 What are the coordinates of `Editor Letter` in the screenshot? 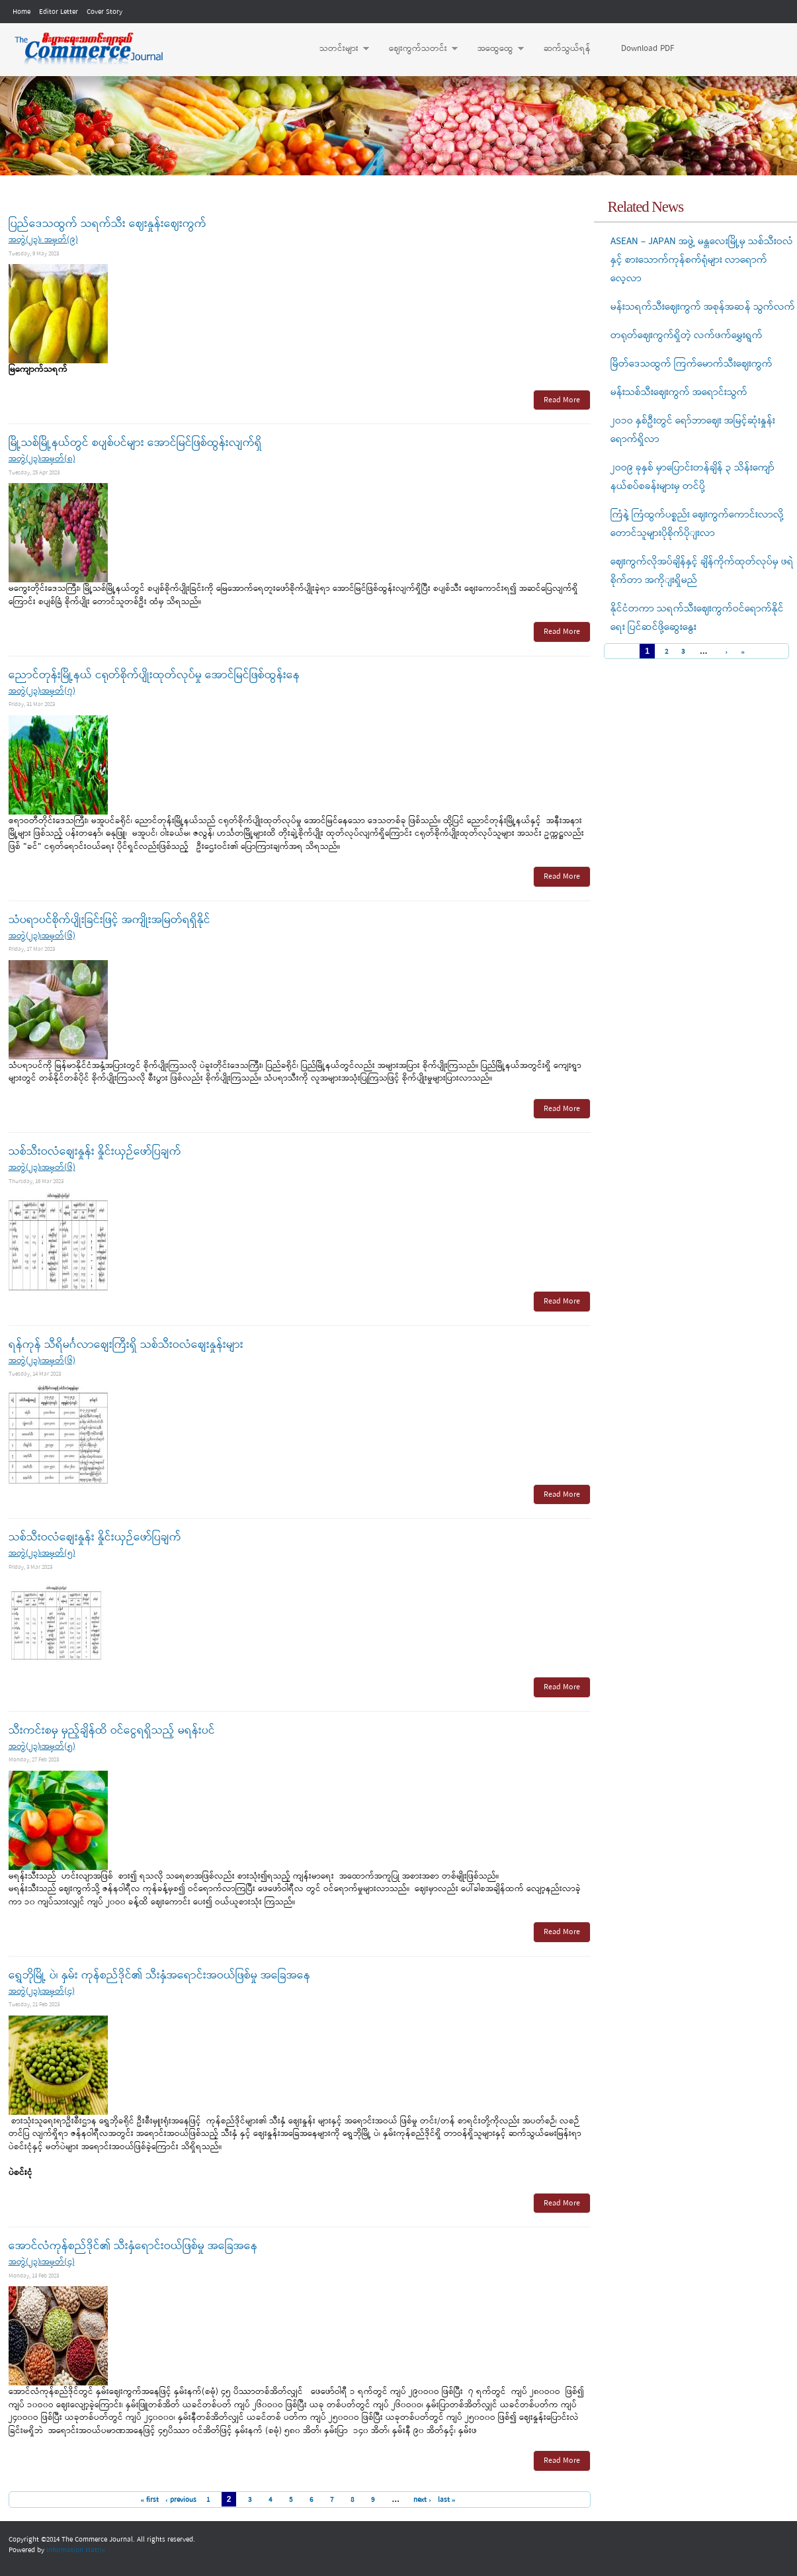 It's located at (58, 12).